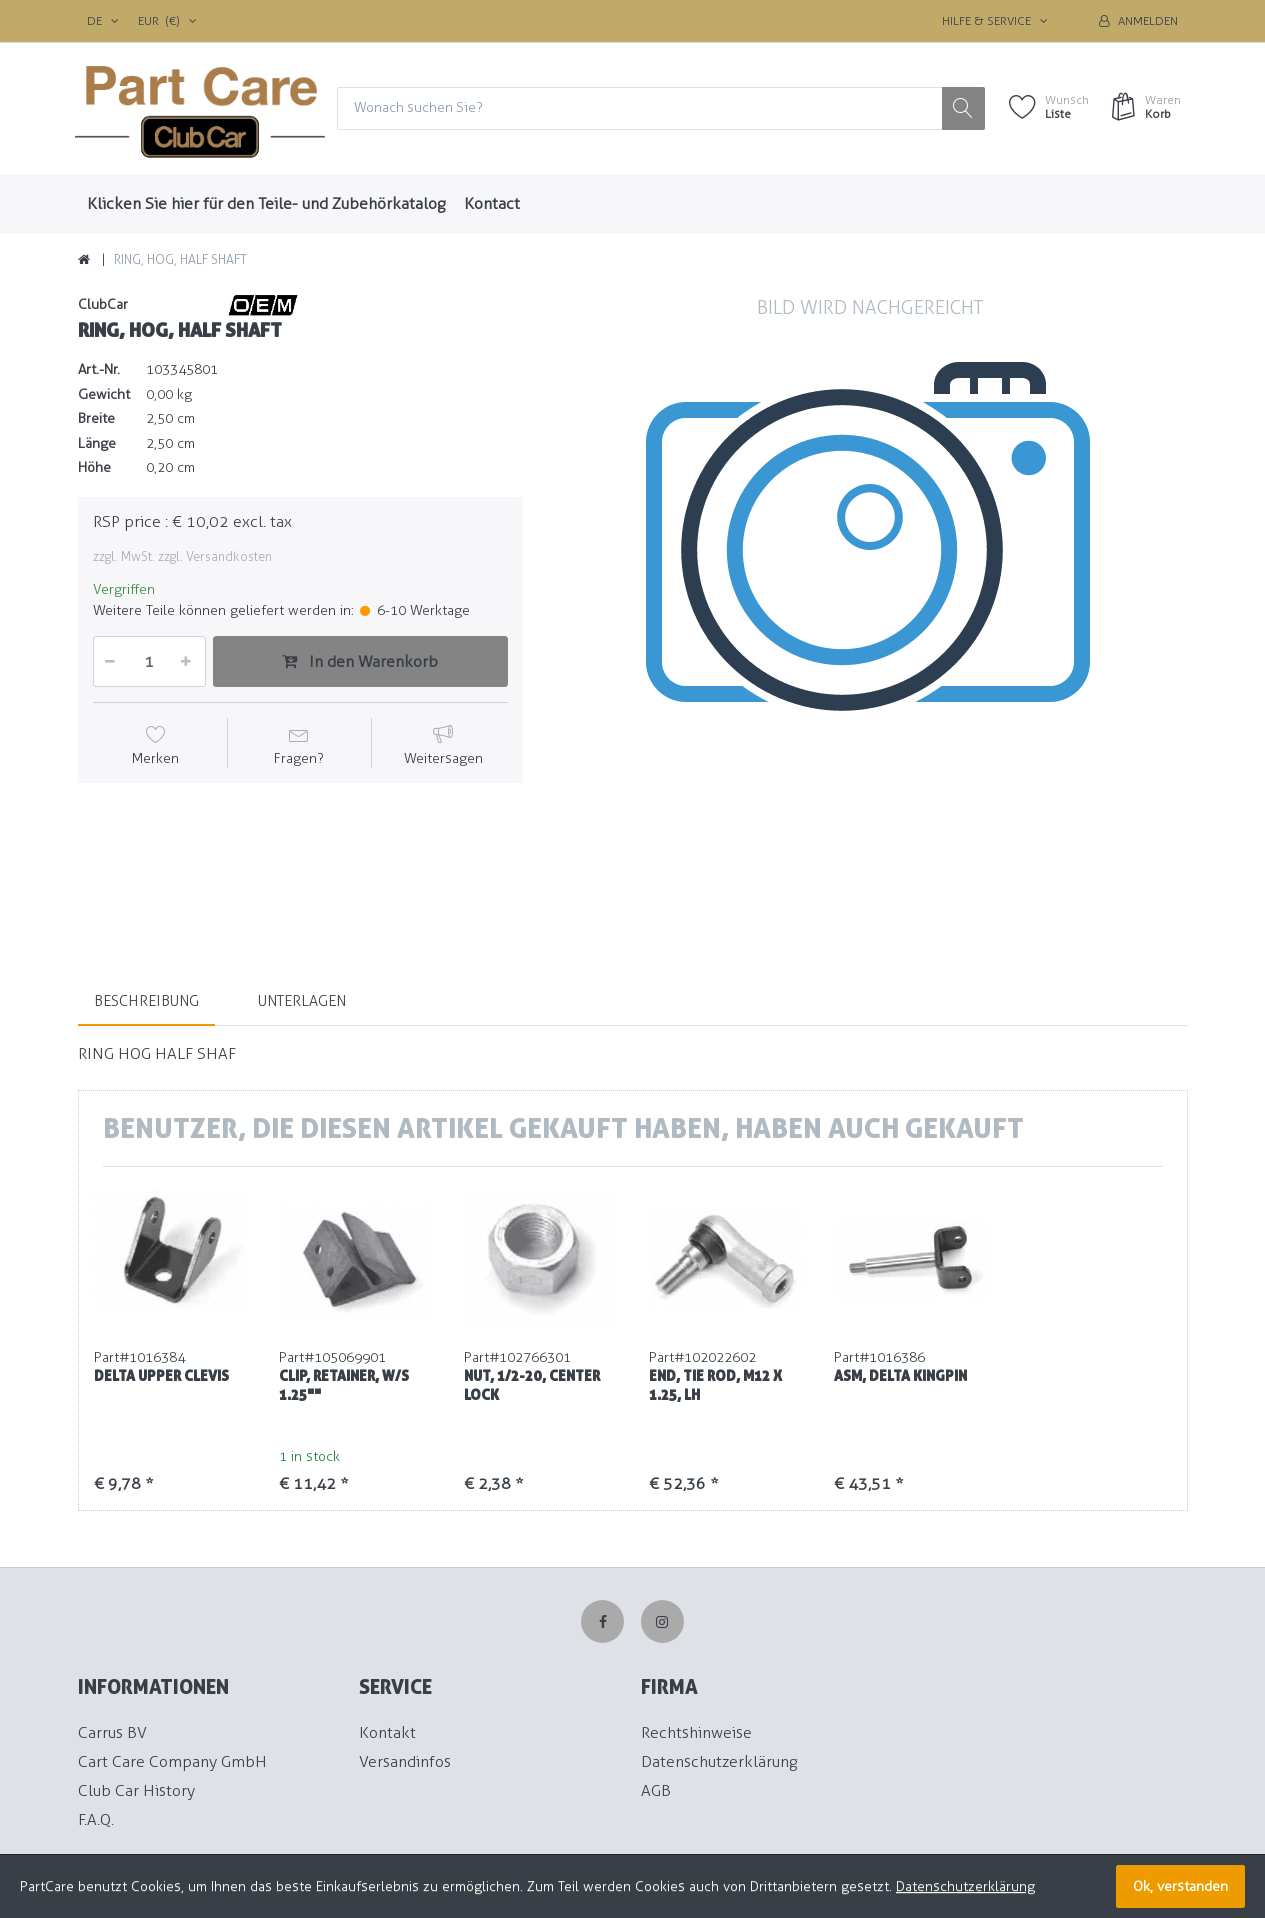 This screenshot has height=1918, width=1265. I want to click on Club Car History, so click(136, 1790).